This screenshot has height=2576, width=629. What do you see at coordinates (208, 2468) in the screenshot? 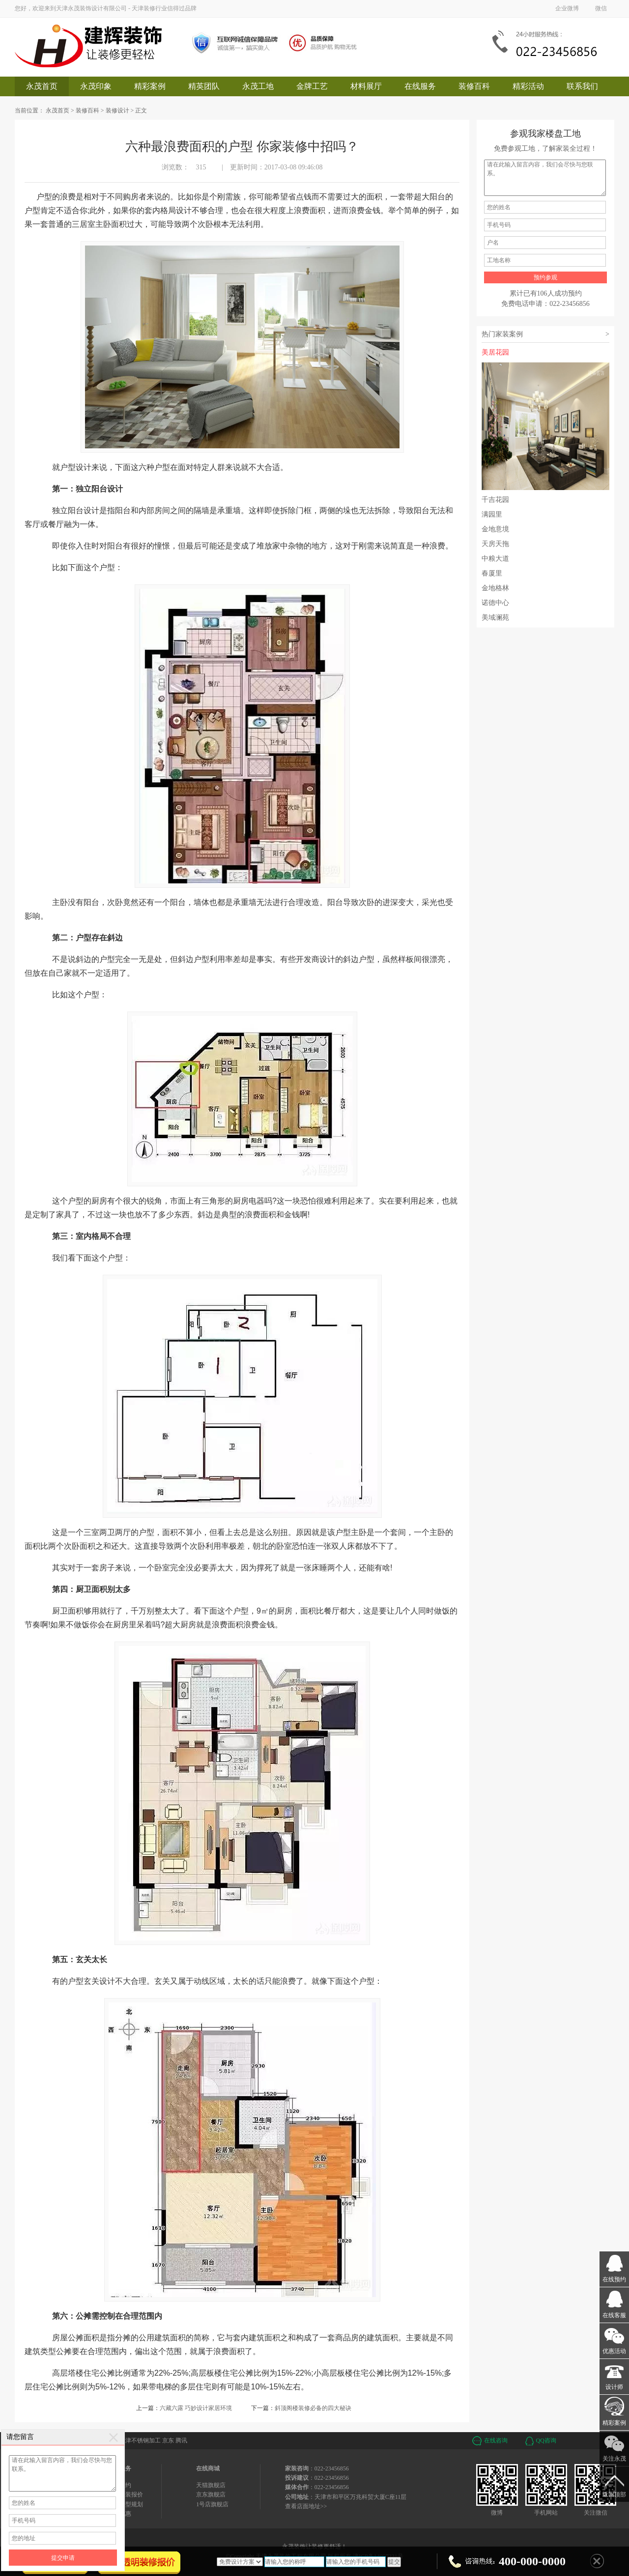
I see `在线商城` at bounding box center [208, 2468].